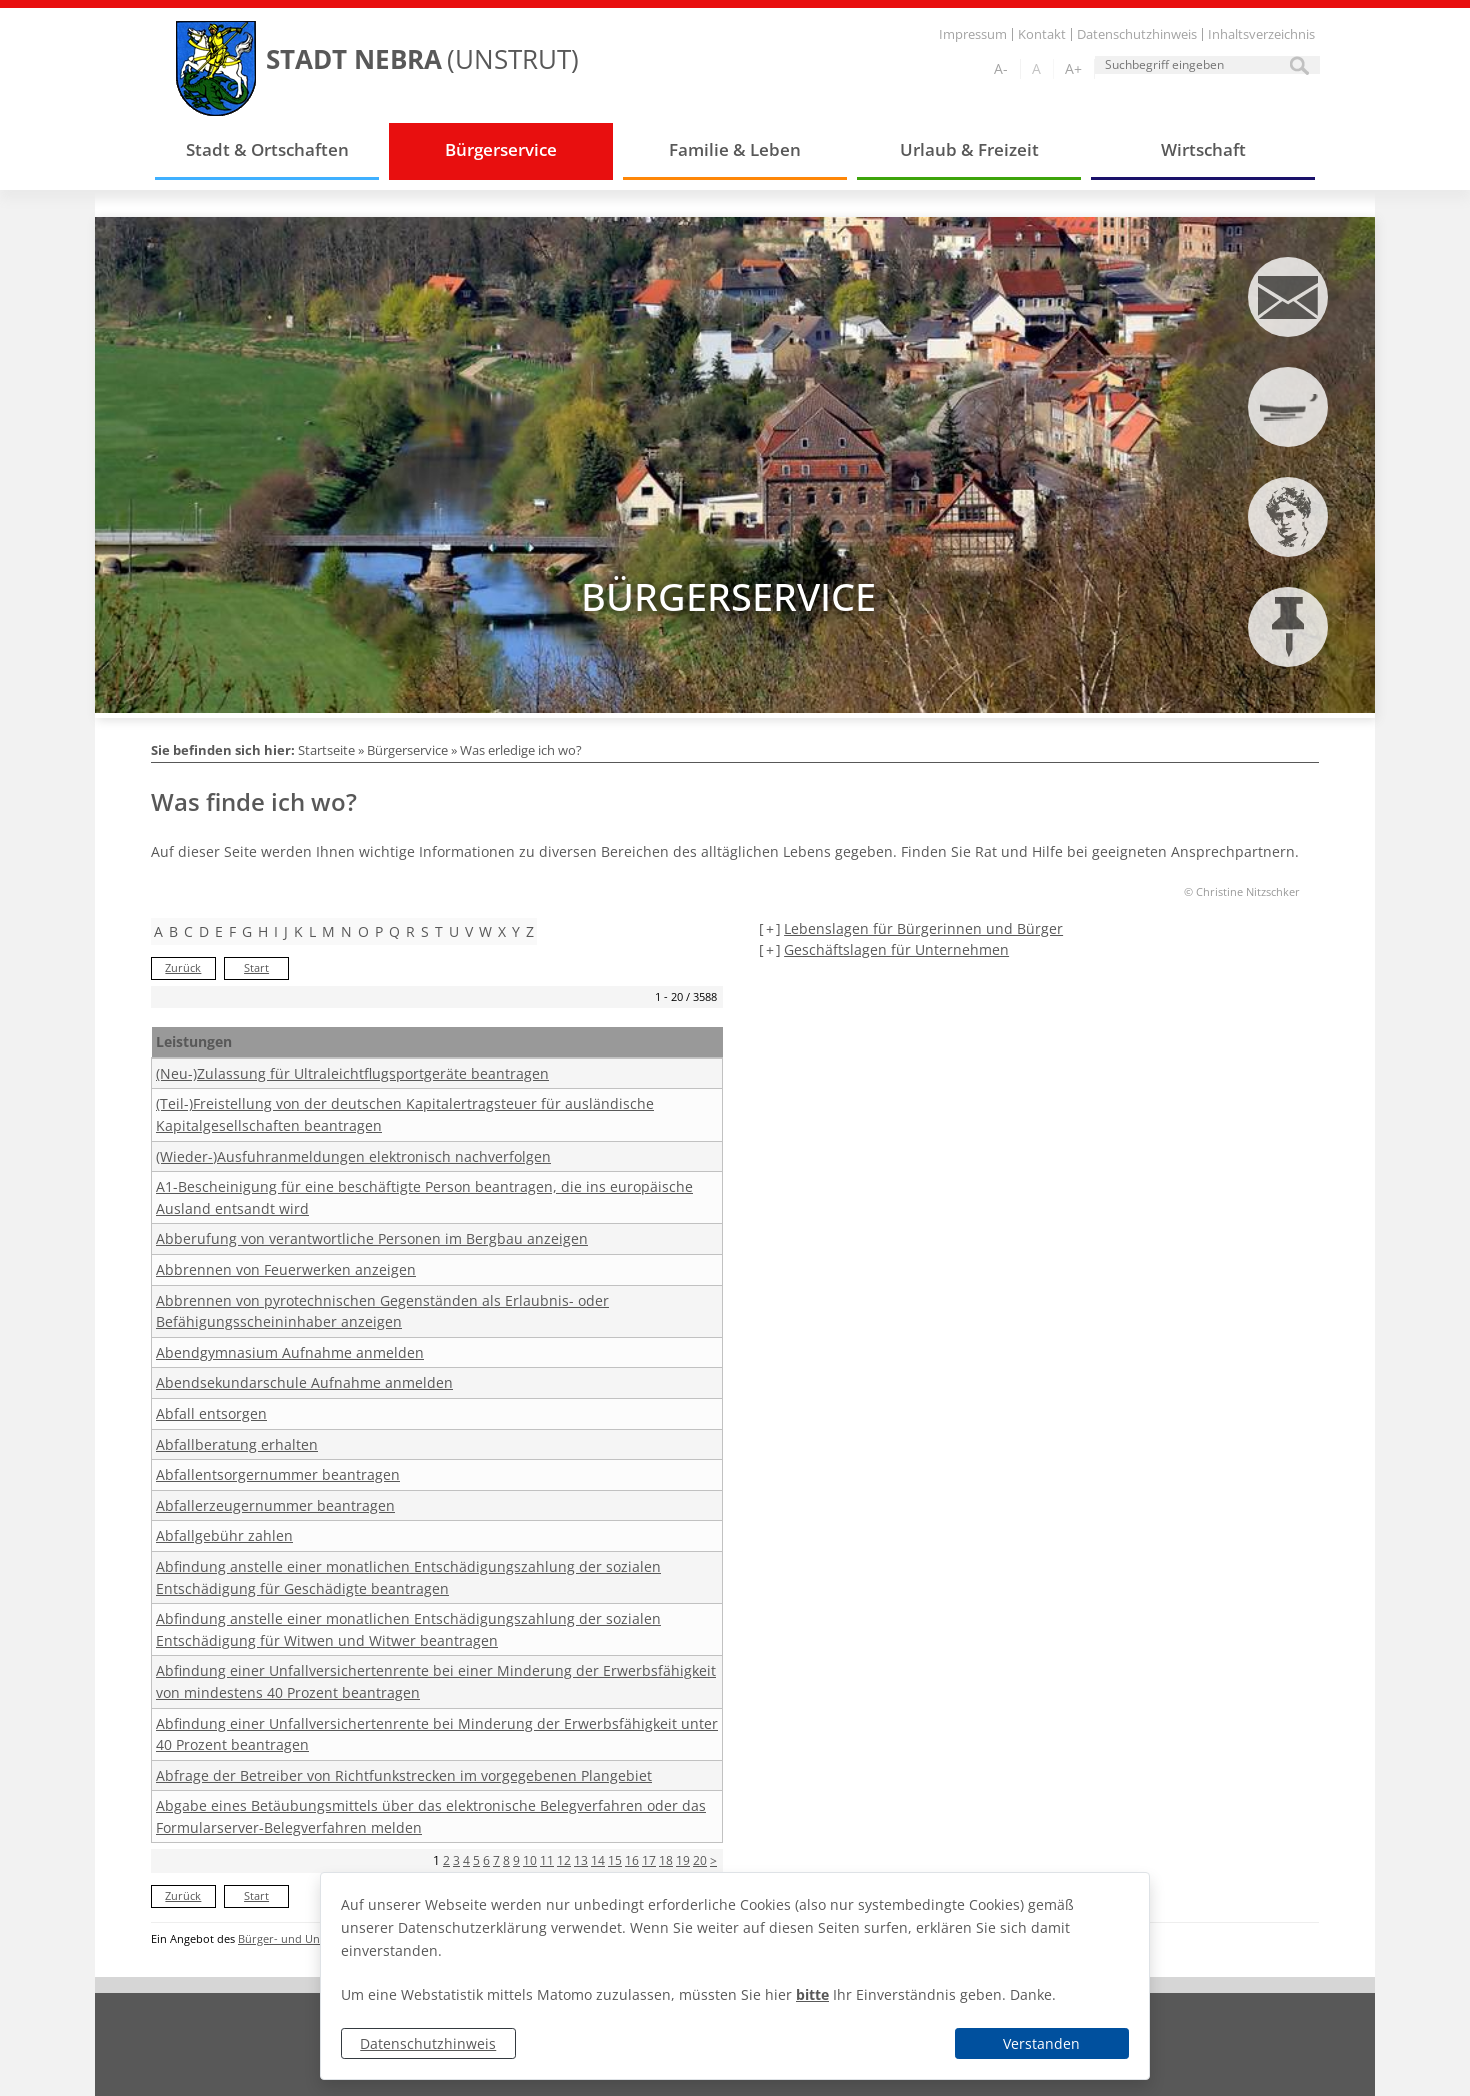  What do you see at coordinates (649, 1860) in the screenshot?
I see `17 [Seite 17]` at bounding box center [649, 1860].